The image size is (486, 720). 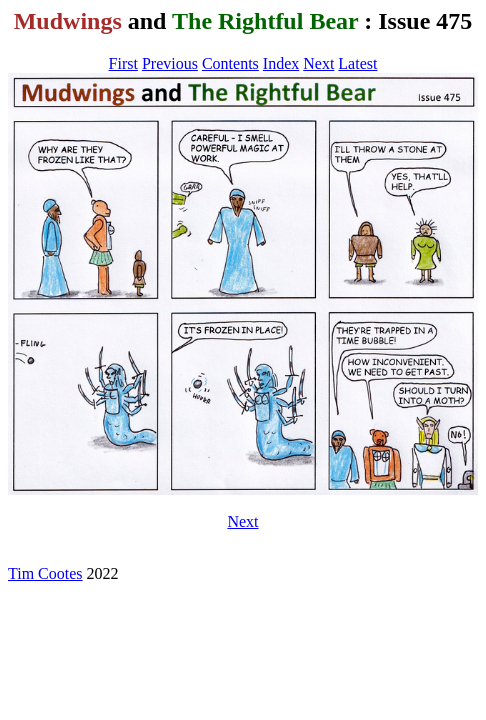 What do you see at coordinates (45, 573) in the screenshot?
I see `Tim Cootes` at bounding box center [45, 573].